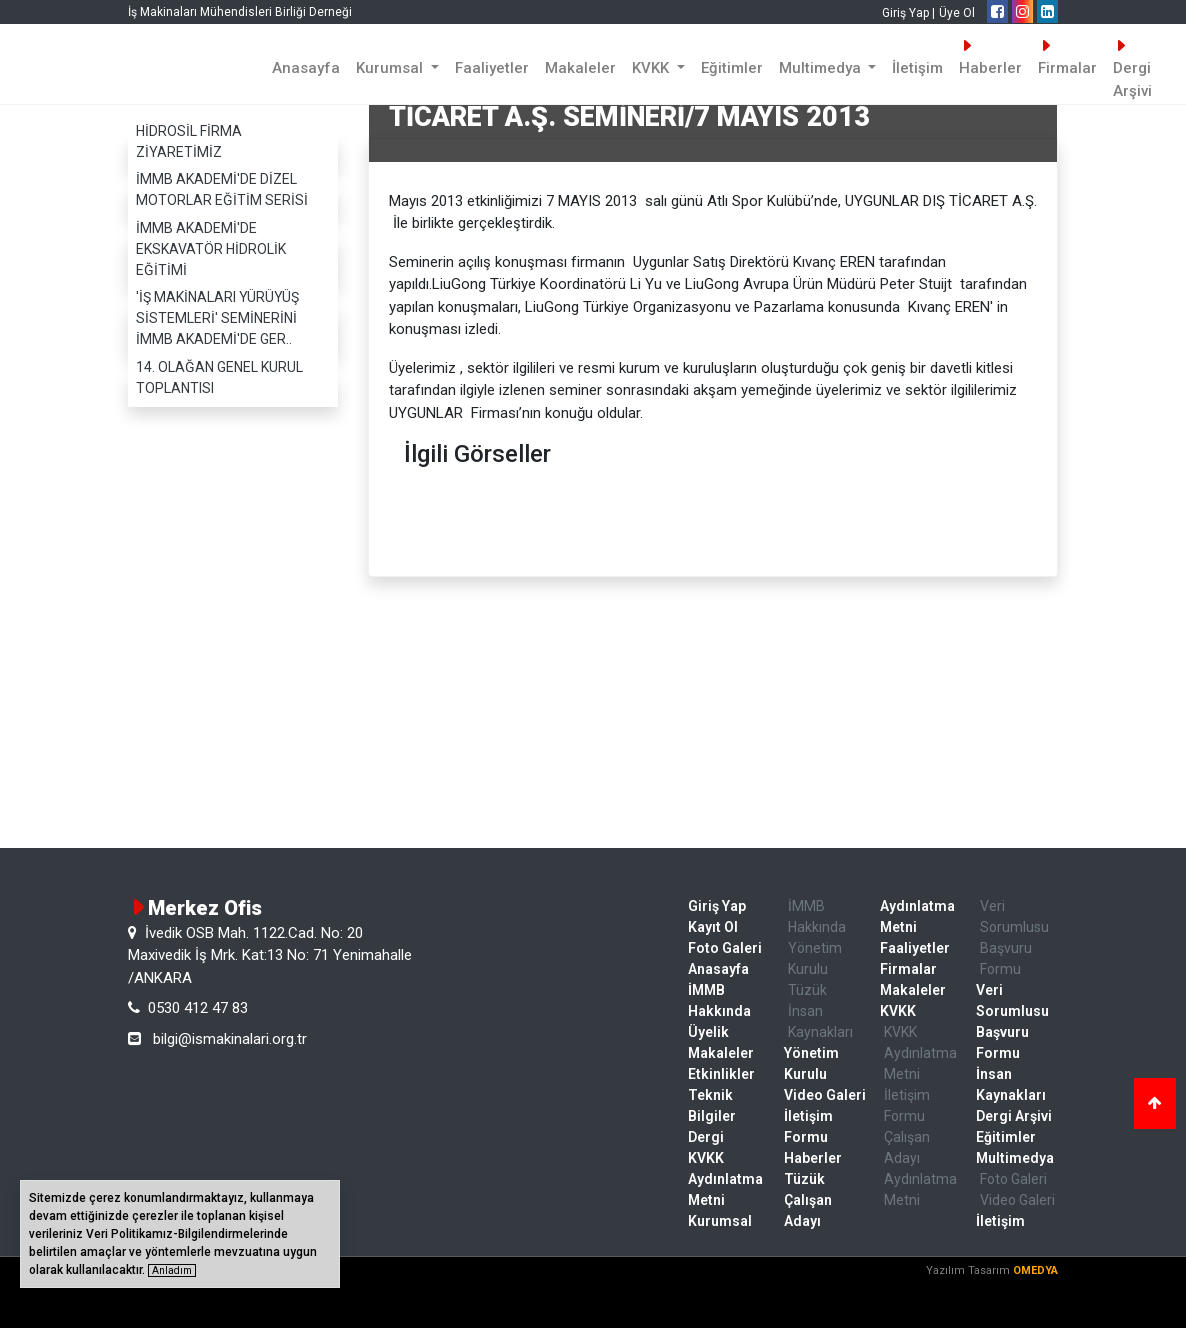 The image size is (1186, 1328). Describe the element at coordinates (807, 990) in the screenshot. I see `Tüzük` at that location.